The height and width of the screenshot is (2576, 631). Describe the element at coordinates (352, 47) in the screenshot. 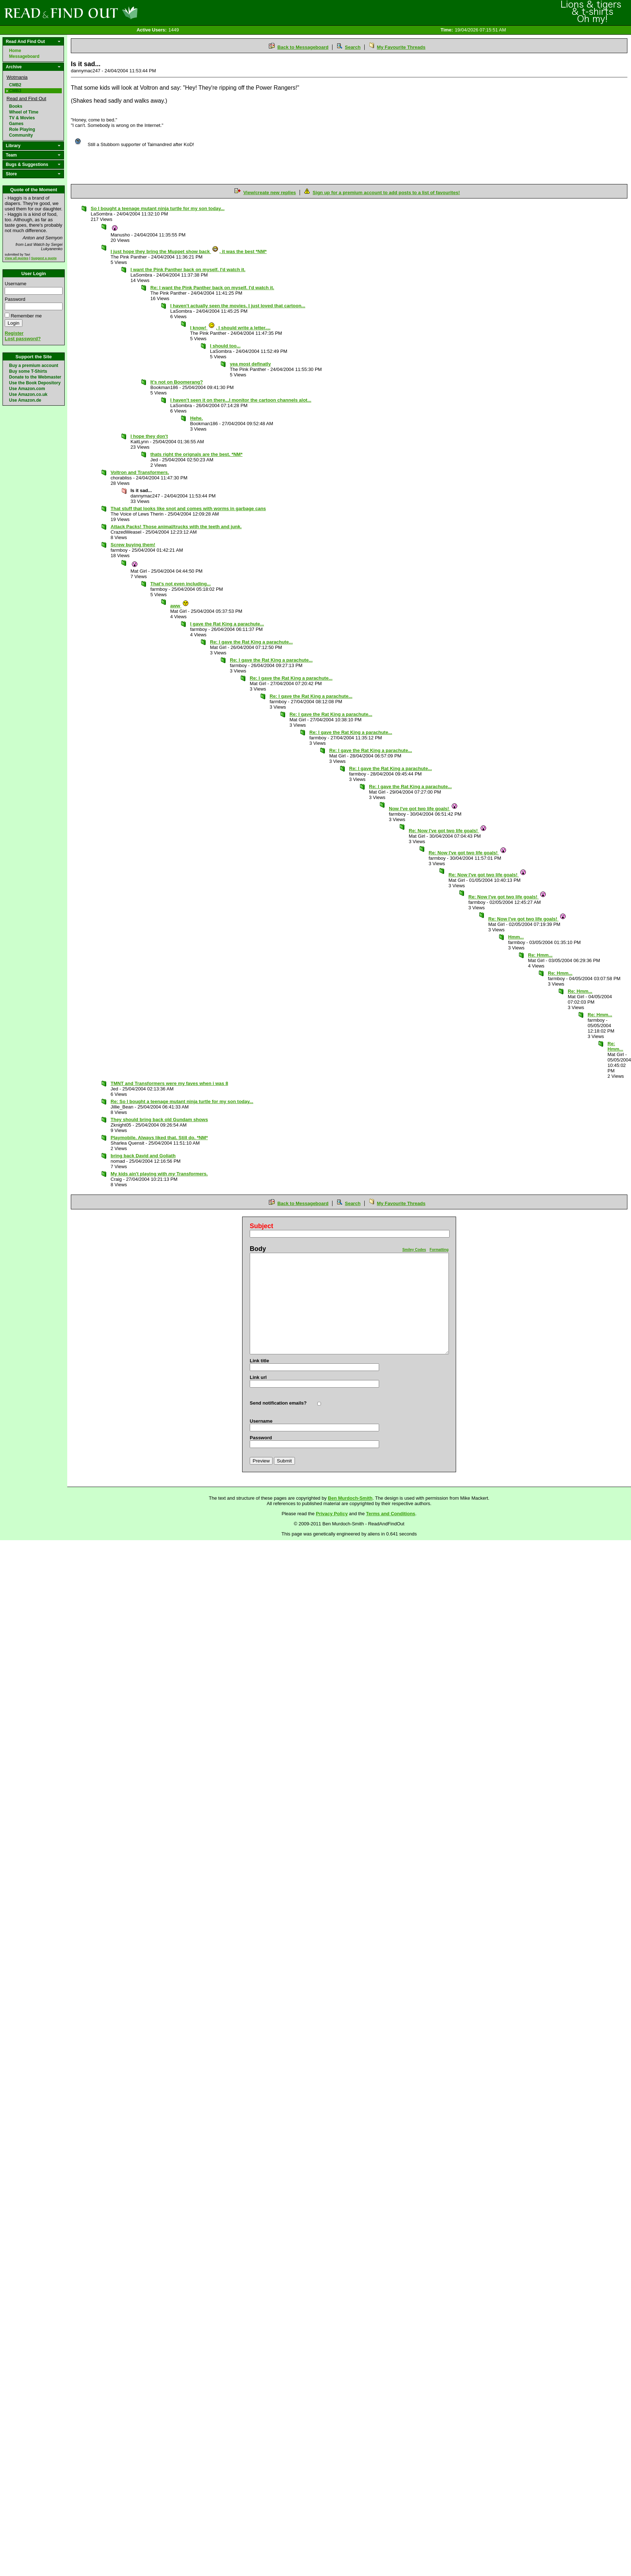

I see `Search` at that location.